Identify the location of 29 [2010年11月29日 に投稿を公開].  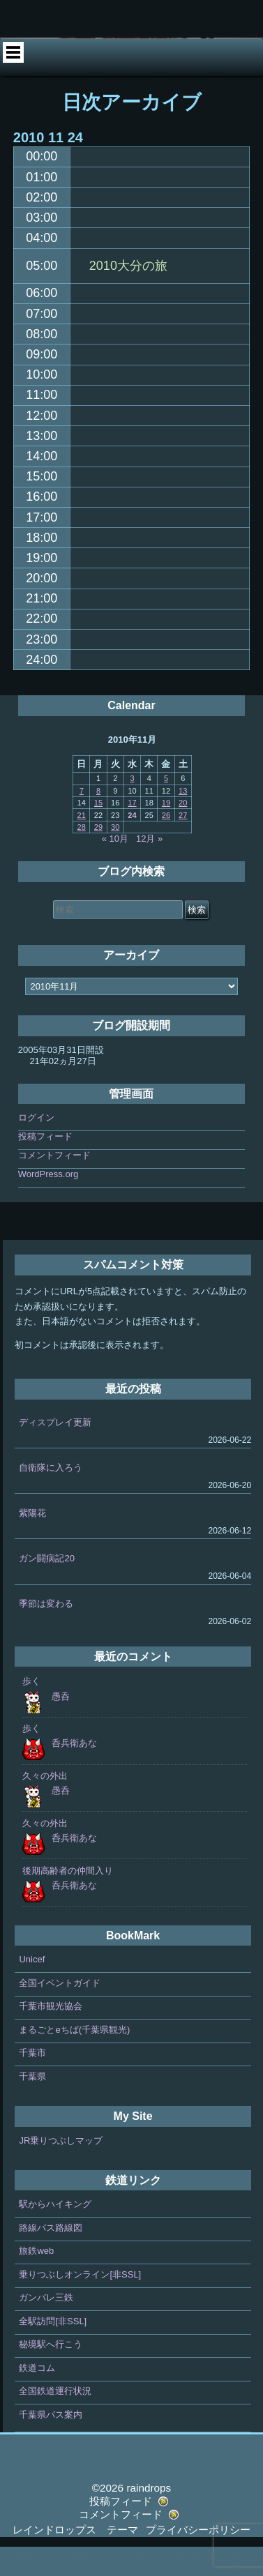
(98, 856).